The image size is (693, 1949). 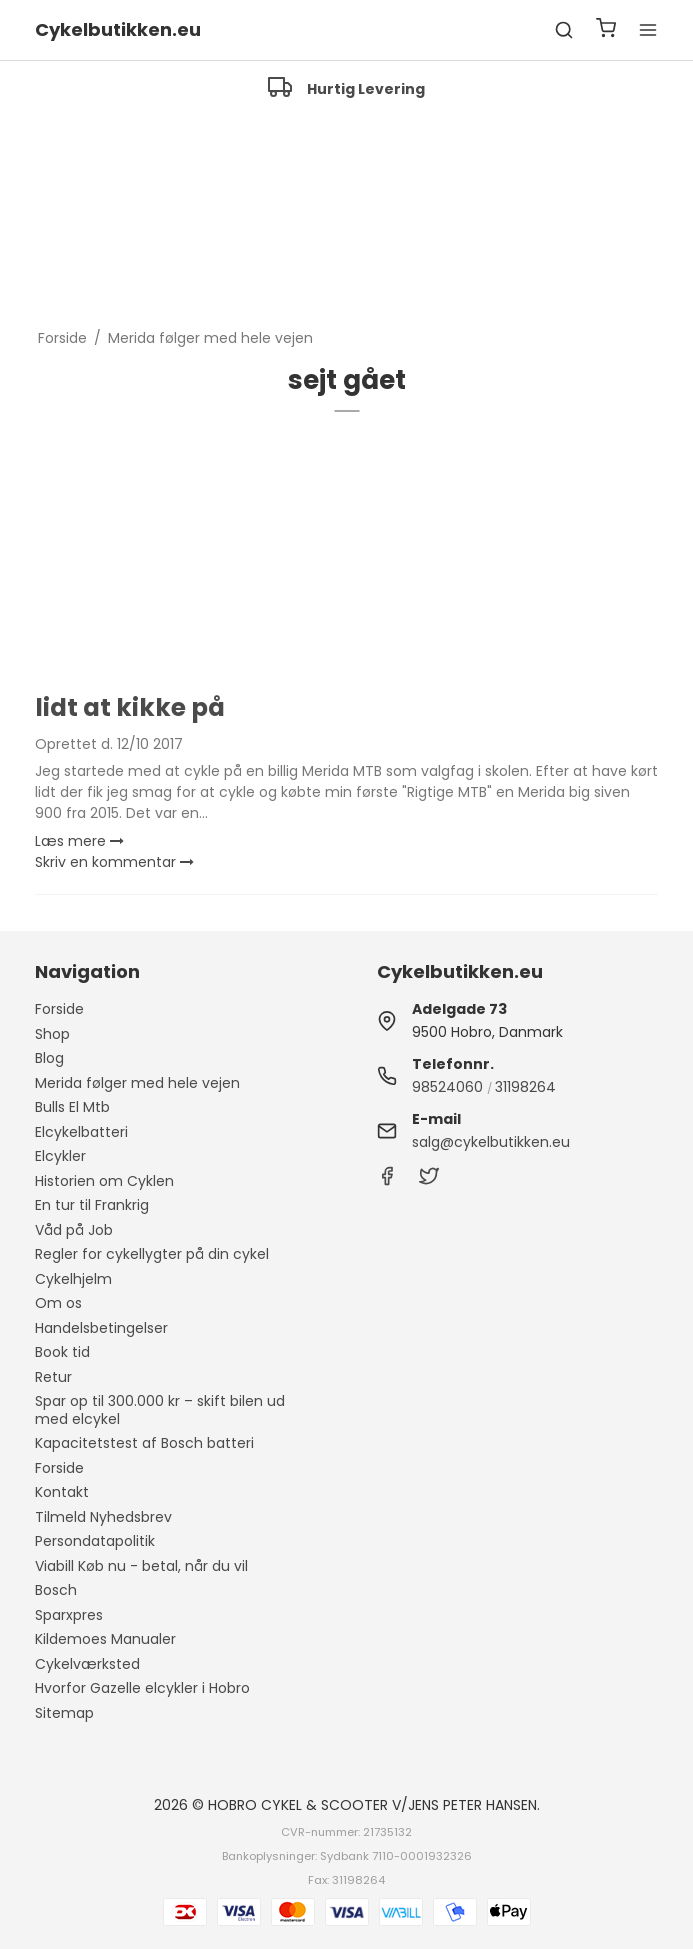 I want to click on Handelsbetingelser, so click(x=101, y=1328).